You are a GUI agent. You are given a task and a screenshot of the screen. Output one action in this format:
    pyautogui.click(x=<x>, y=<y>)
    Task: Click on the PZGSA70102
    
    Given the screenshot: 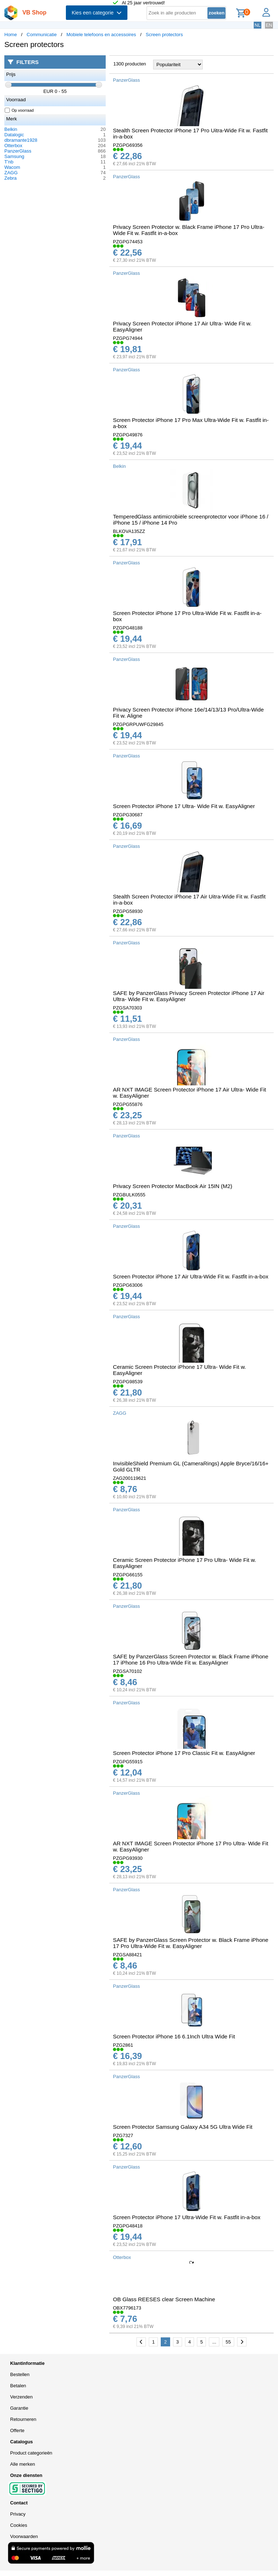 What is the action you would take?
    pyautogui.click(x=127, y=1671)
    